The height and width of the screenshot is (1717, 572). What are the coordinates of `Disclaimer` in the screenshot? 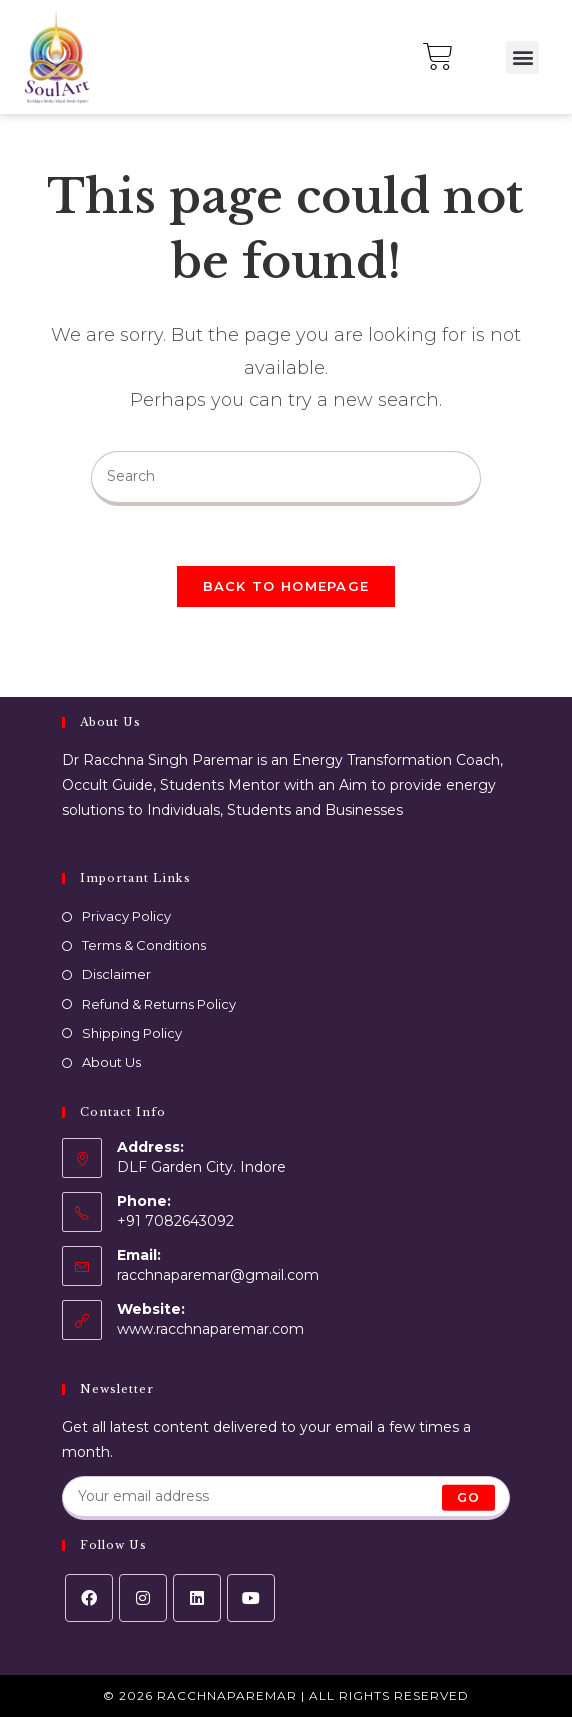 It's located at (116, 974).